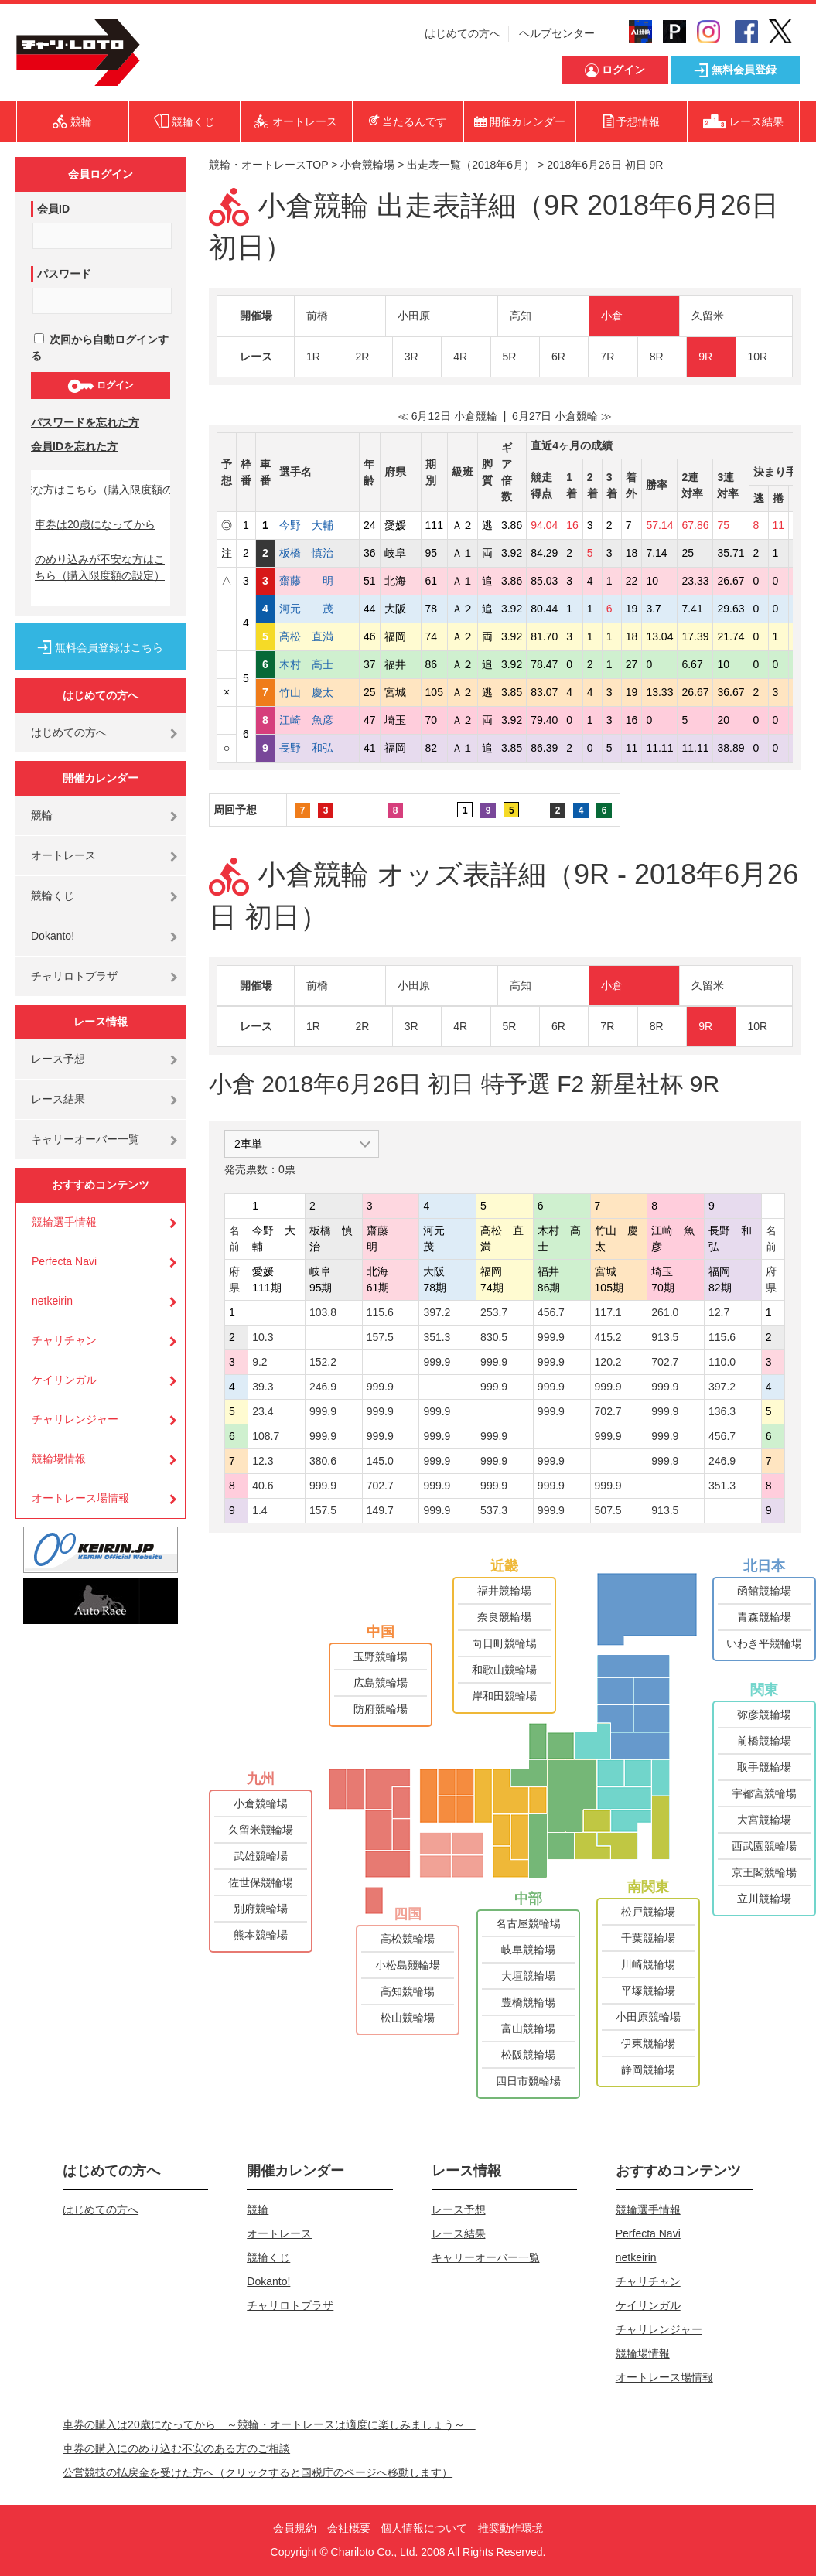 This screenshot has height=2576, width=816. I want to click on 103.8, so click(322, 1312).